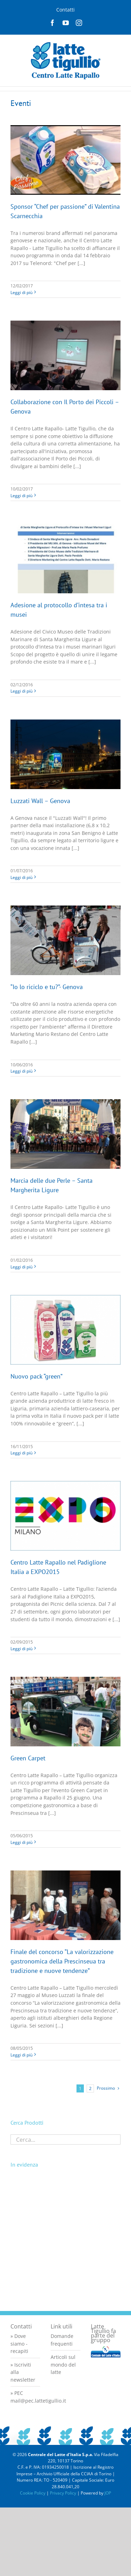  What do you see at coordinates (21, 1649) in the screenshot?
I see `Leggi di più [More on Centro Latte Rapallo nel Padiglione Italia a EXPO2015]` at bounding box center [21, 1649].